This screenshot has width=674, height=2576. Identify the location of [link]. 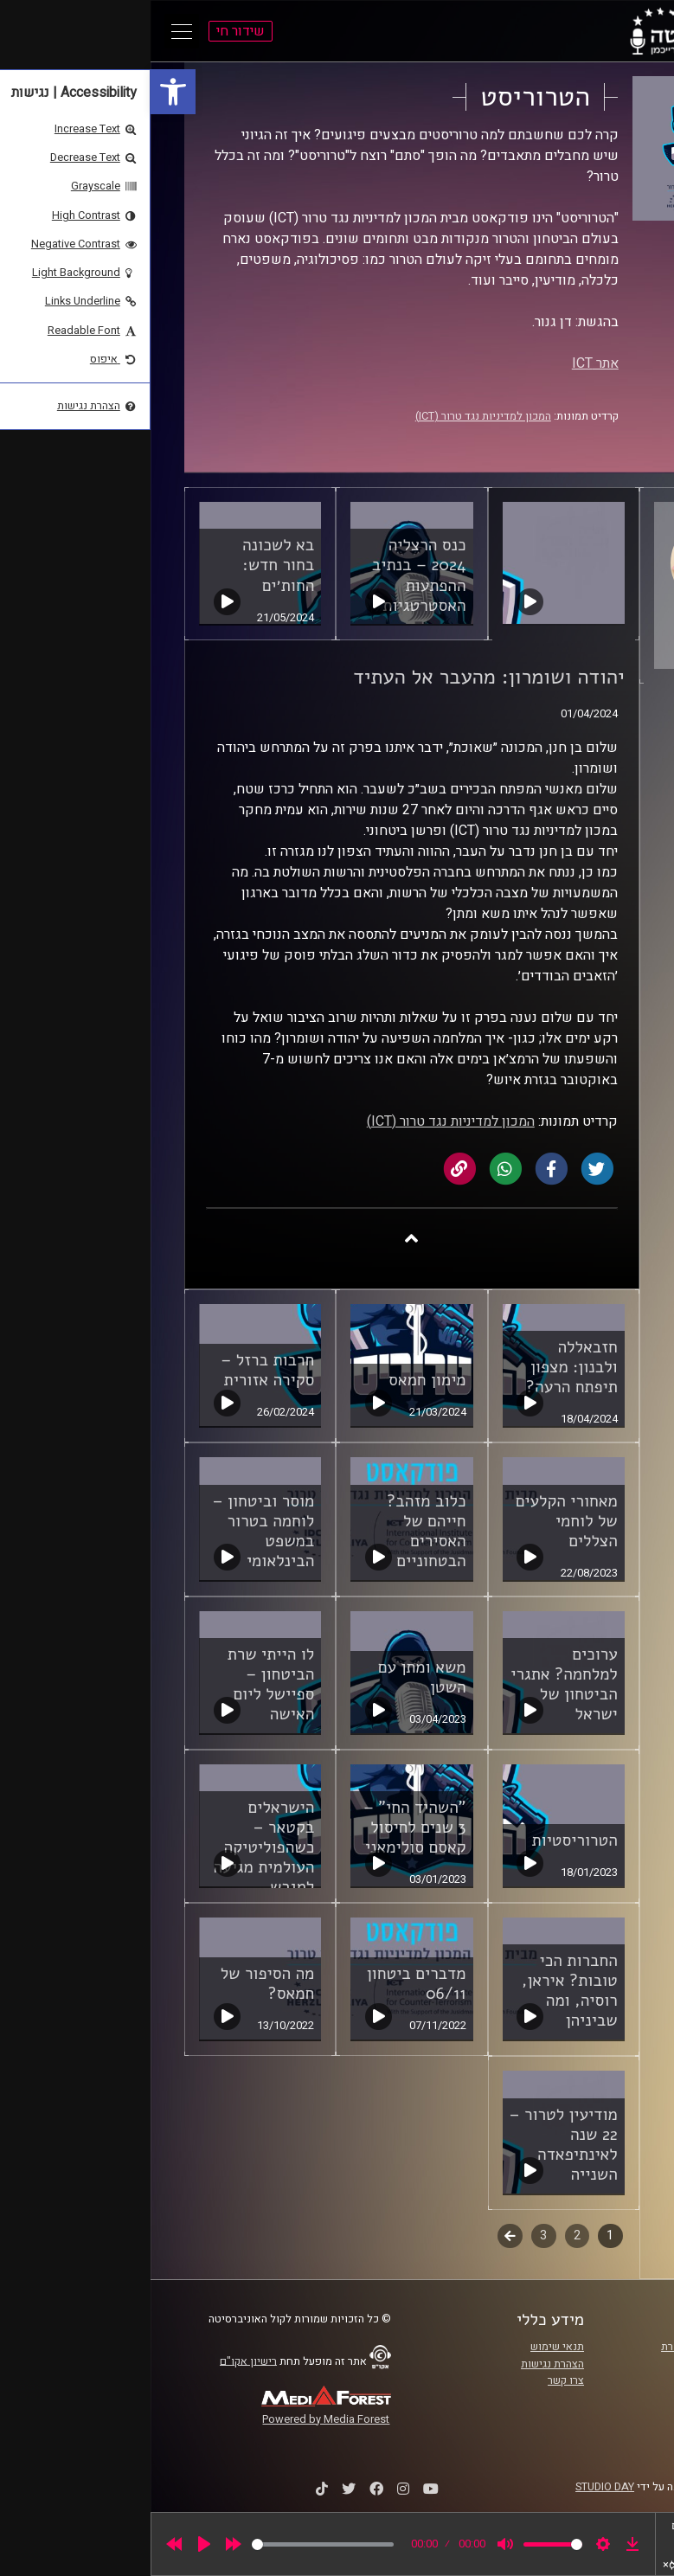
(22, 91).